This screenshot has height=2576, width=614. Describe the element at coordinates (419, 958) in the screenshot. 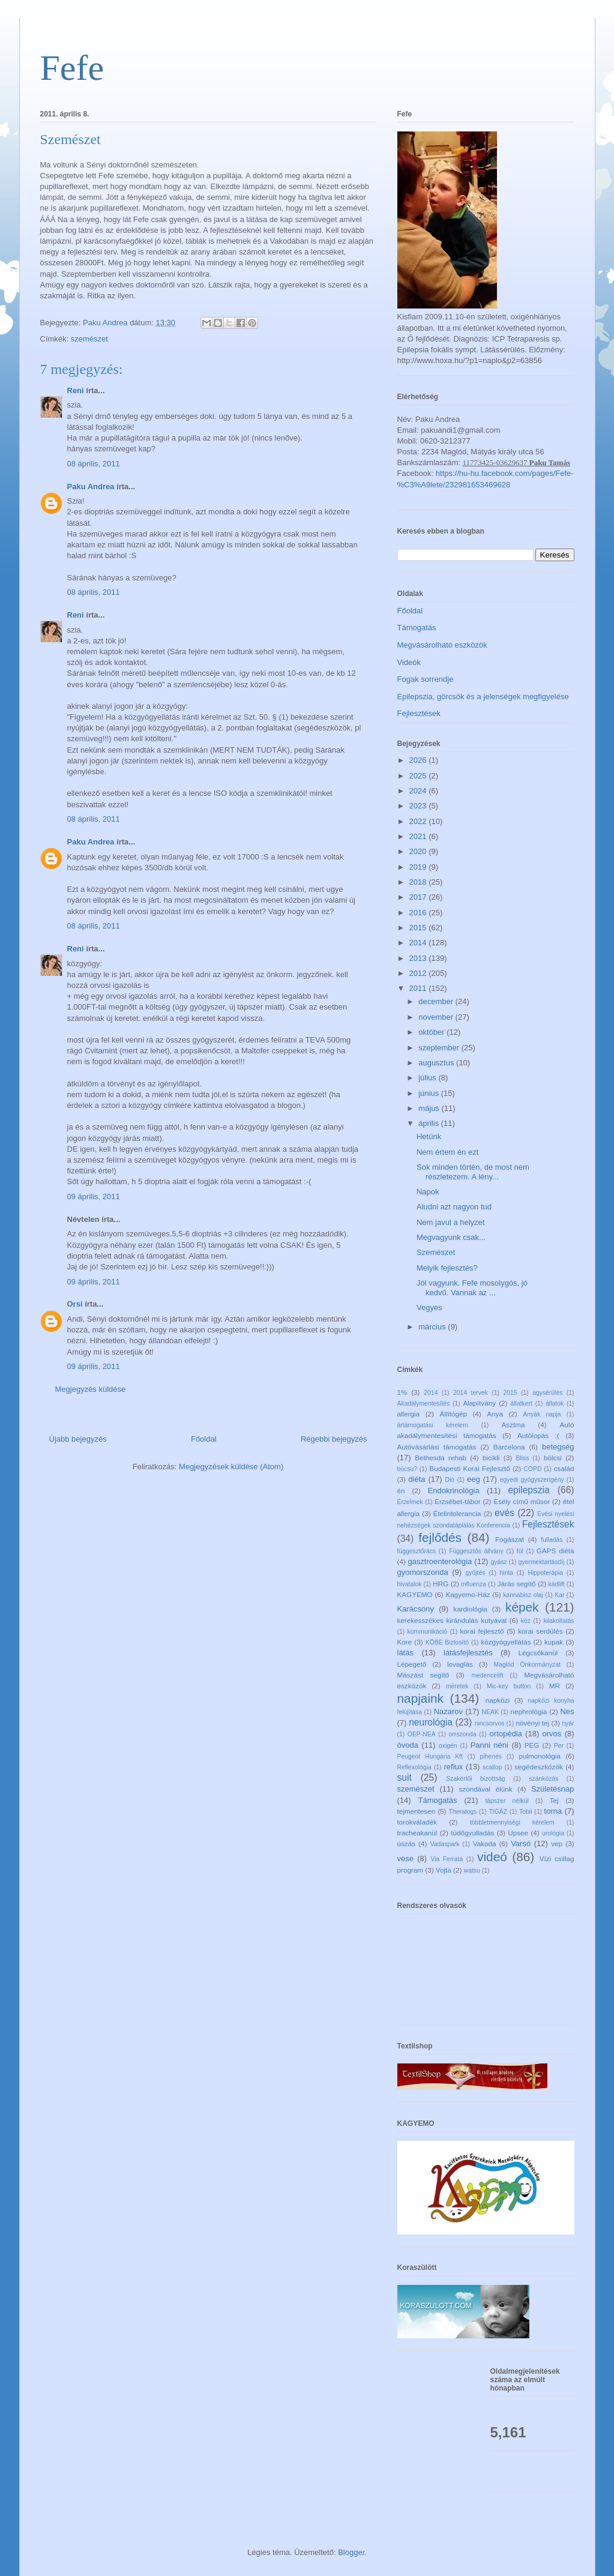

I see `2013` at that location.